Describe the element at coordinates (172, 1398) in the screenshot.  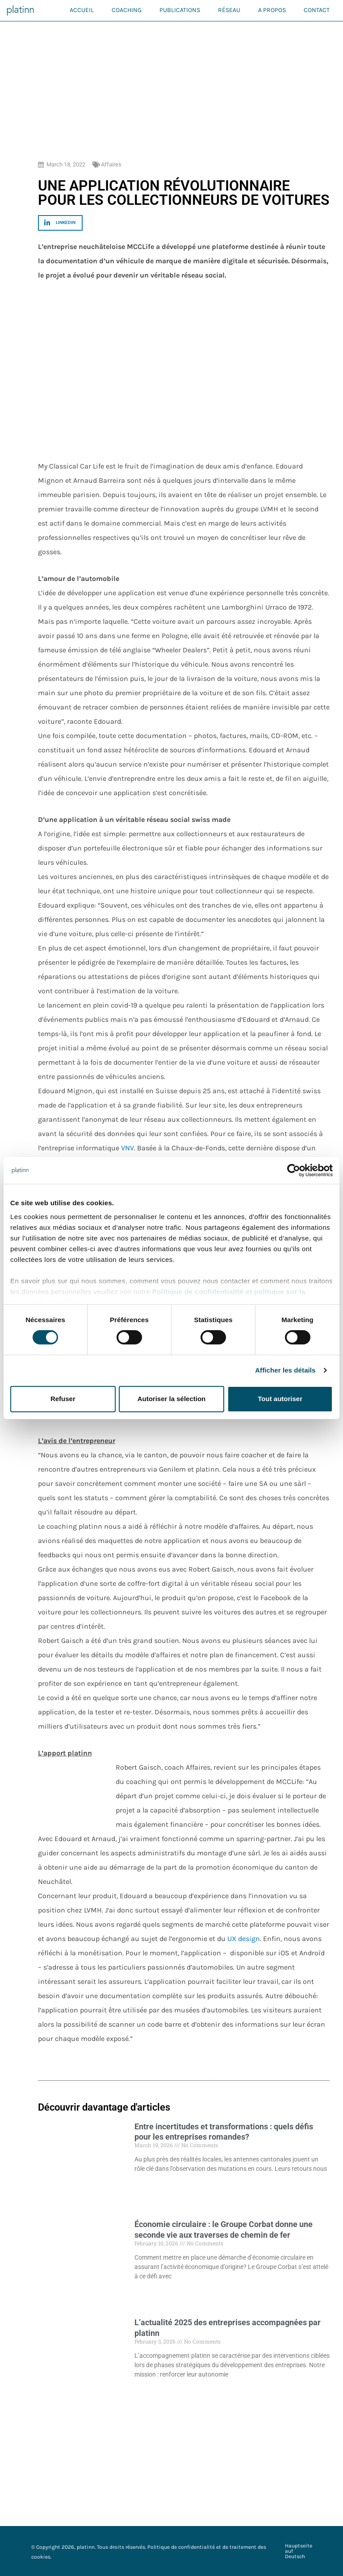
I see `Autoriser la sélection` at that location.